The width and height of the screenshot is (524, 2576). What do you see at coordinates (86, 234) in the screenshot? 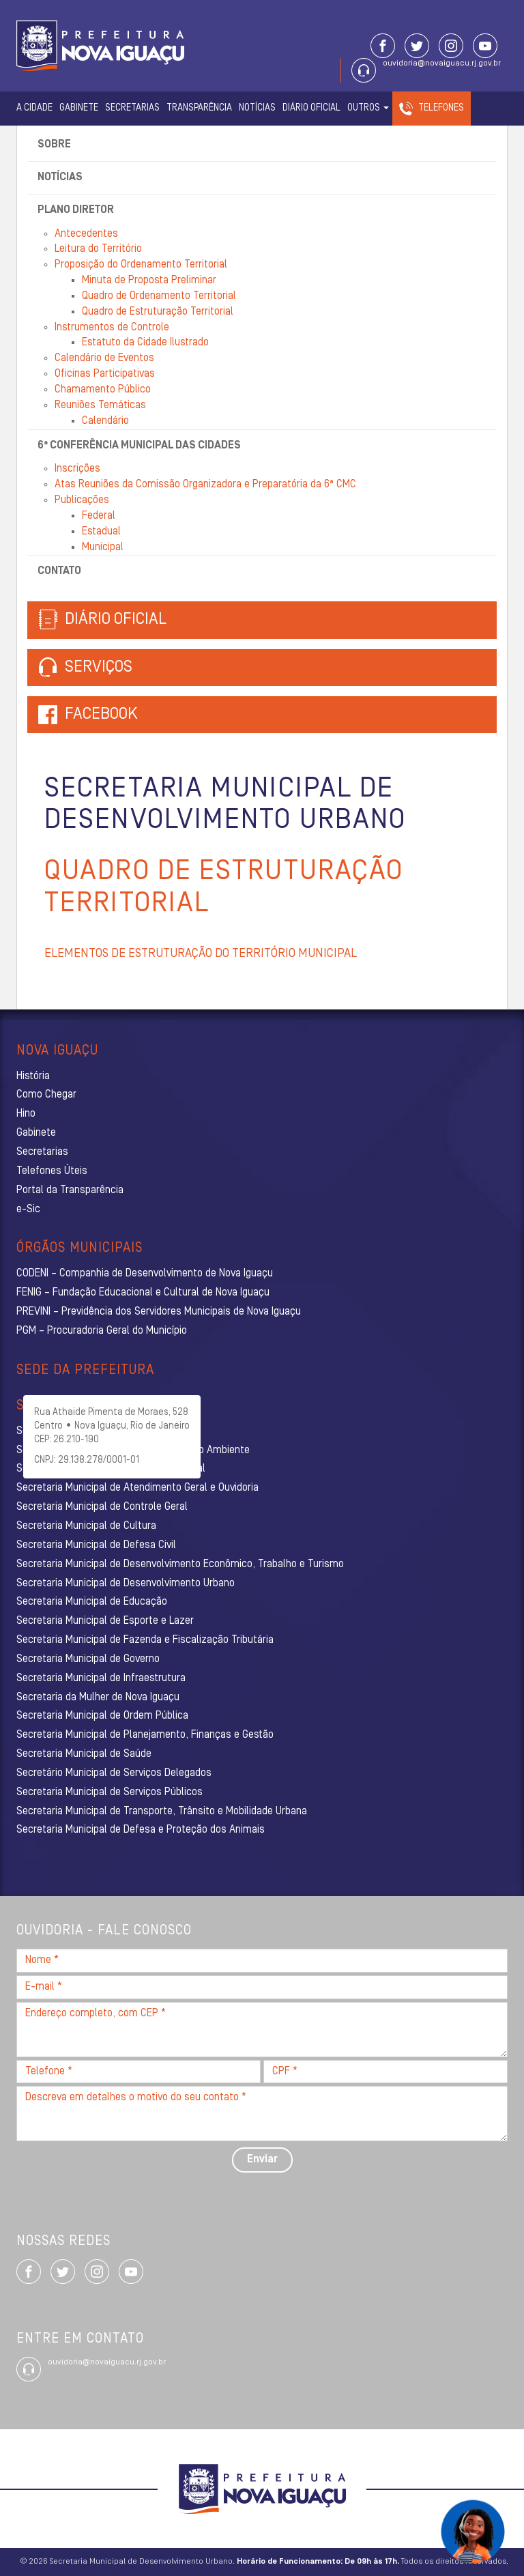
I see `Antecedentes` at bounding box center [86, 234].